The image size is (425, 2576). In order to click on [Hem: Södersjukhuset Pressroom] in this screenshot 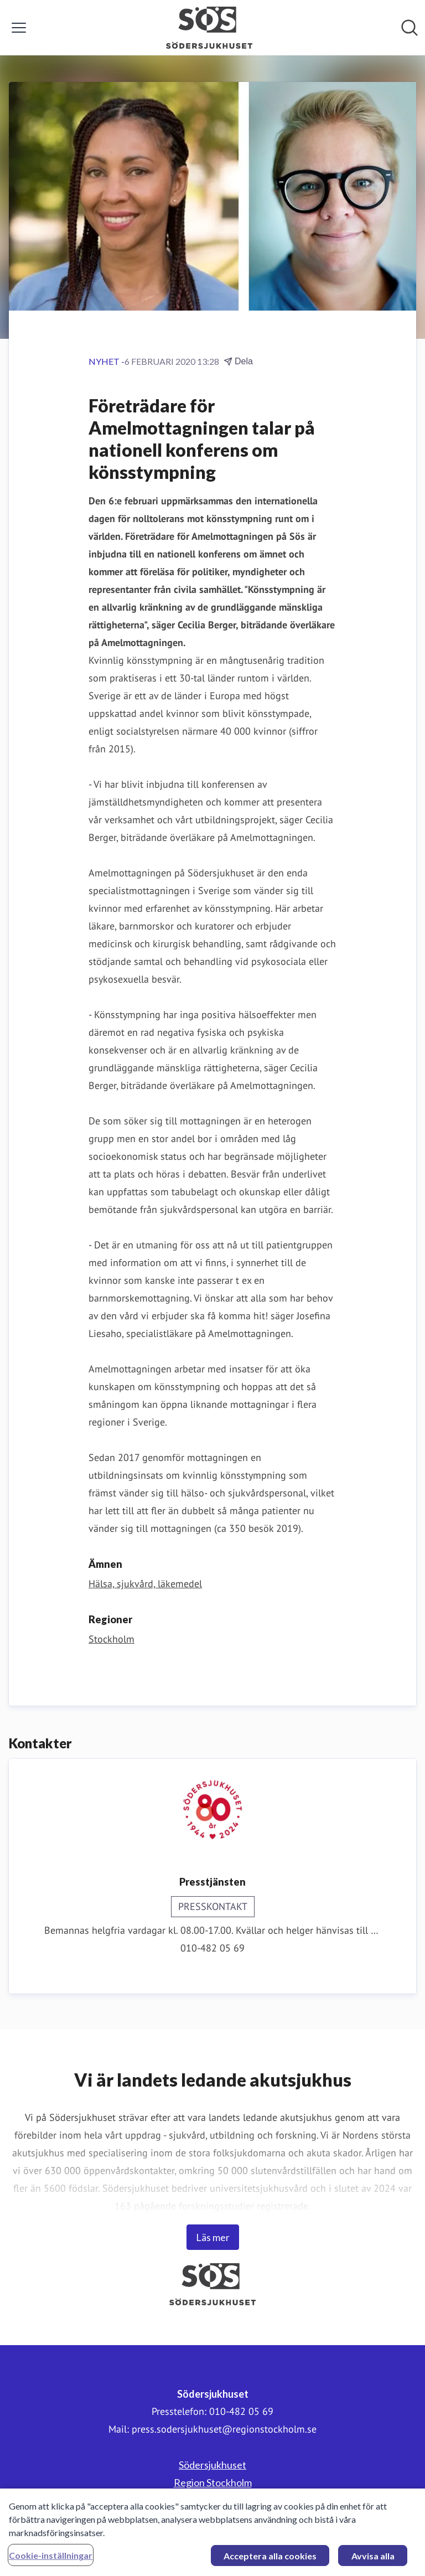, I will do `click(209, 28)`.